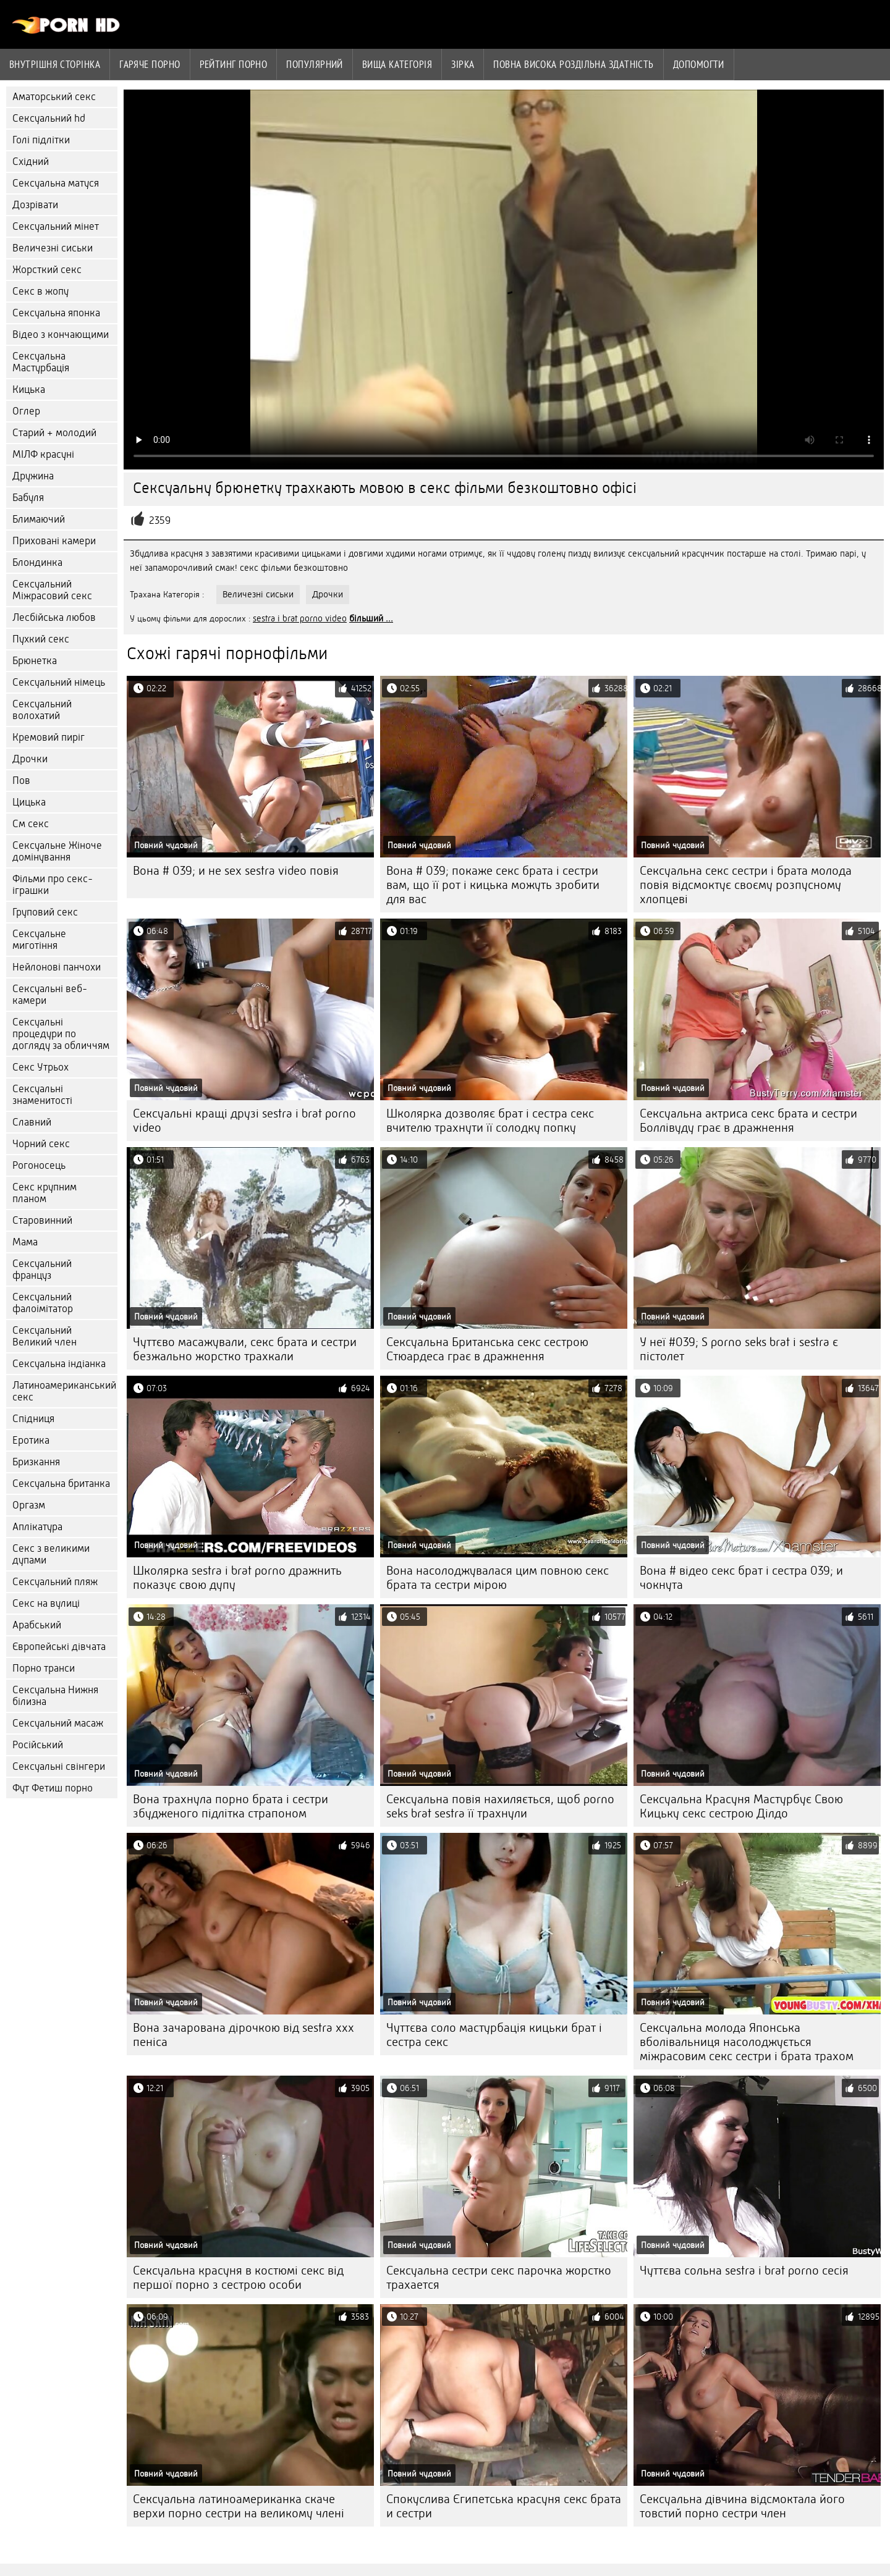 The height and width of the screenshot is (2576, 890). Describe the element at coordinates (61, 1483) in the screenshot. I see `Сексуальна британка` at that location.